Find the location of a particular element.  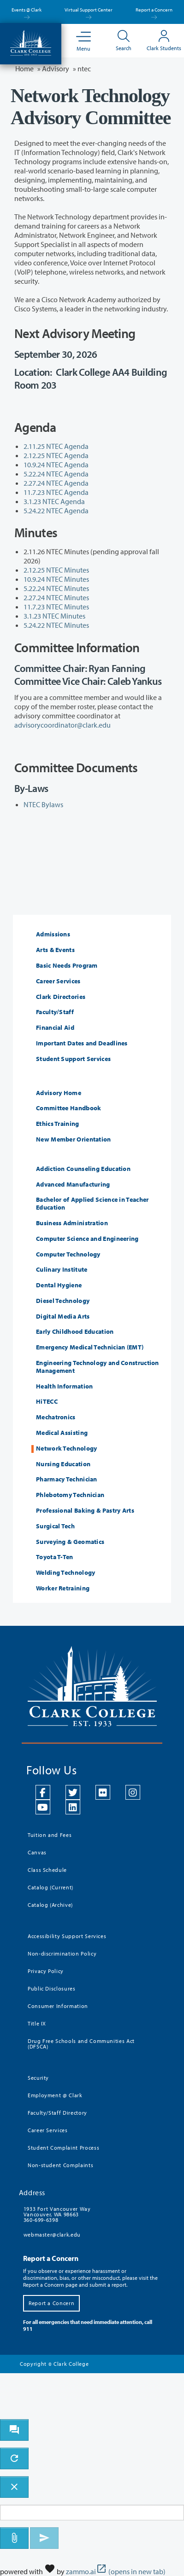

Consumer Information is located at coordinates (58, 2005).